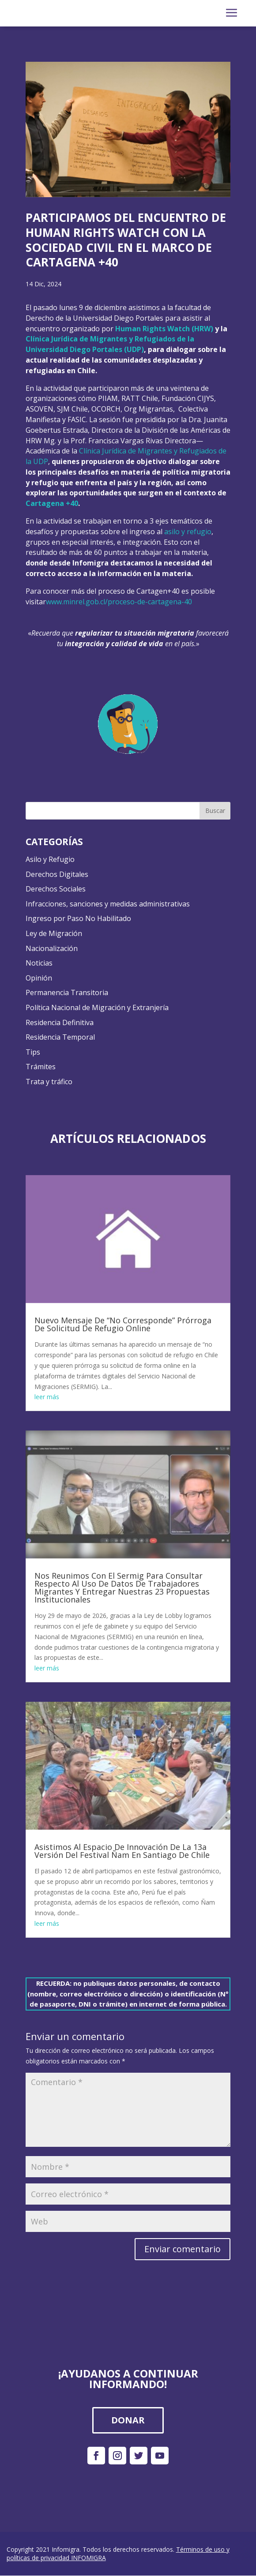 Image resolution: width=256 pixels, height=2576 pixels. I want to click on Enviar comentario, so click(182, 2249).